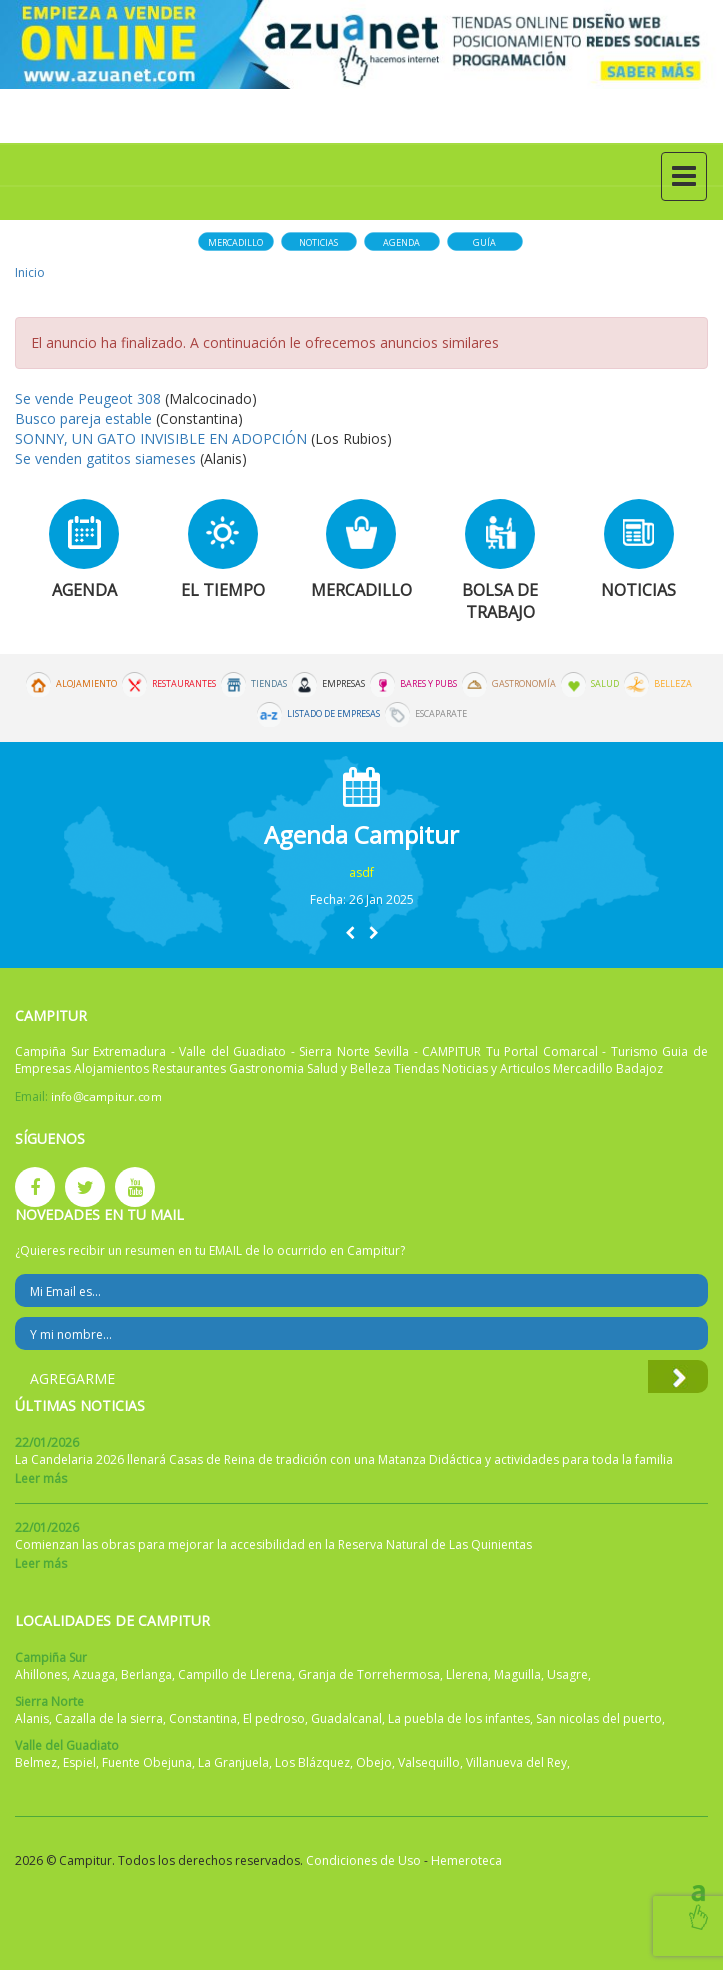 The image size is (723, 1970). What do you see at coordinates (428, 684) in the screenshot?
I see `Bares y Pubs` at bounding box center [428, 684].